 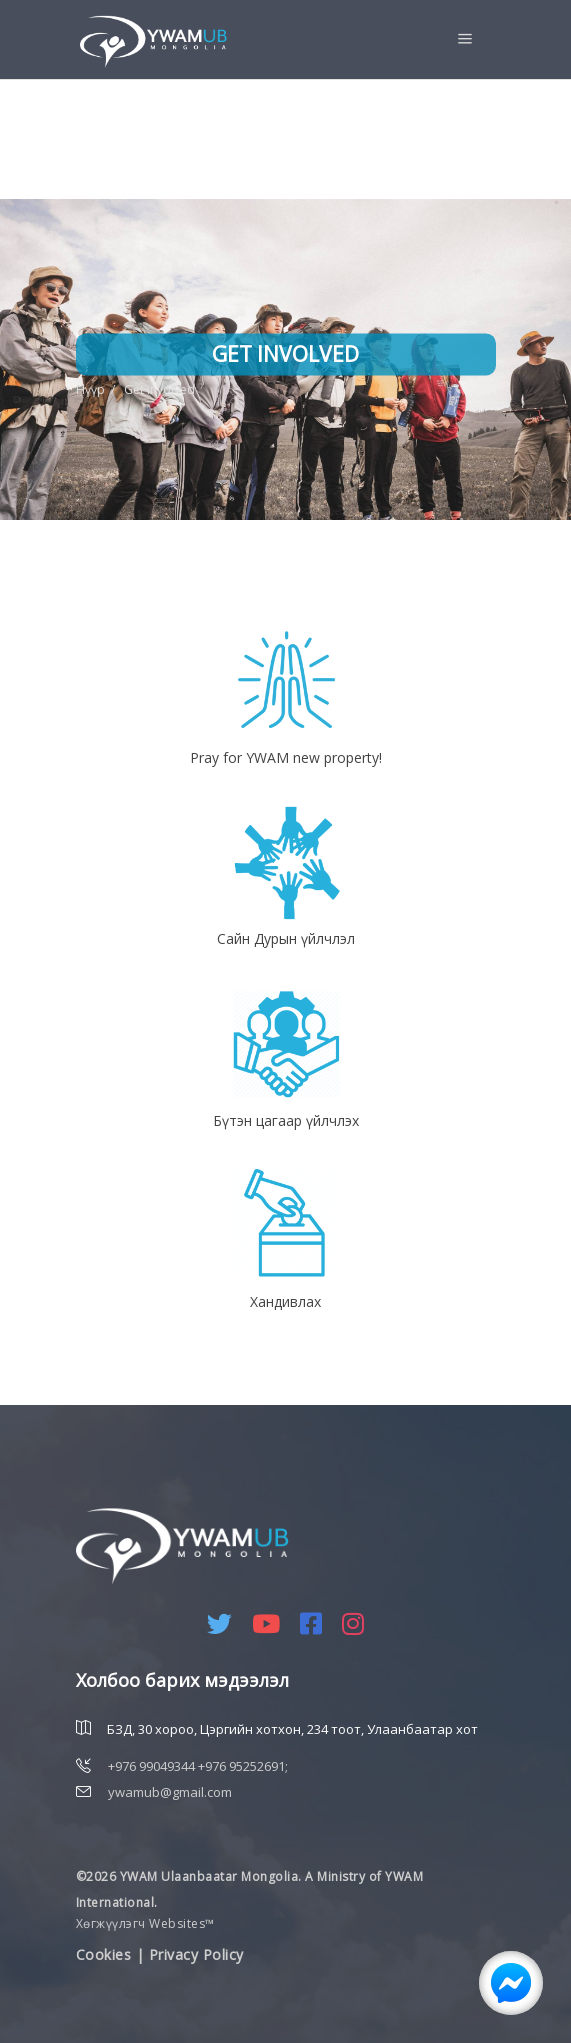 I want to click on Нүүр, so click(x=90, y=389).